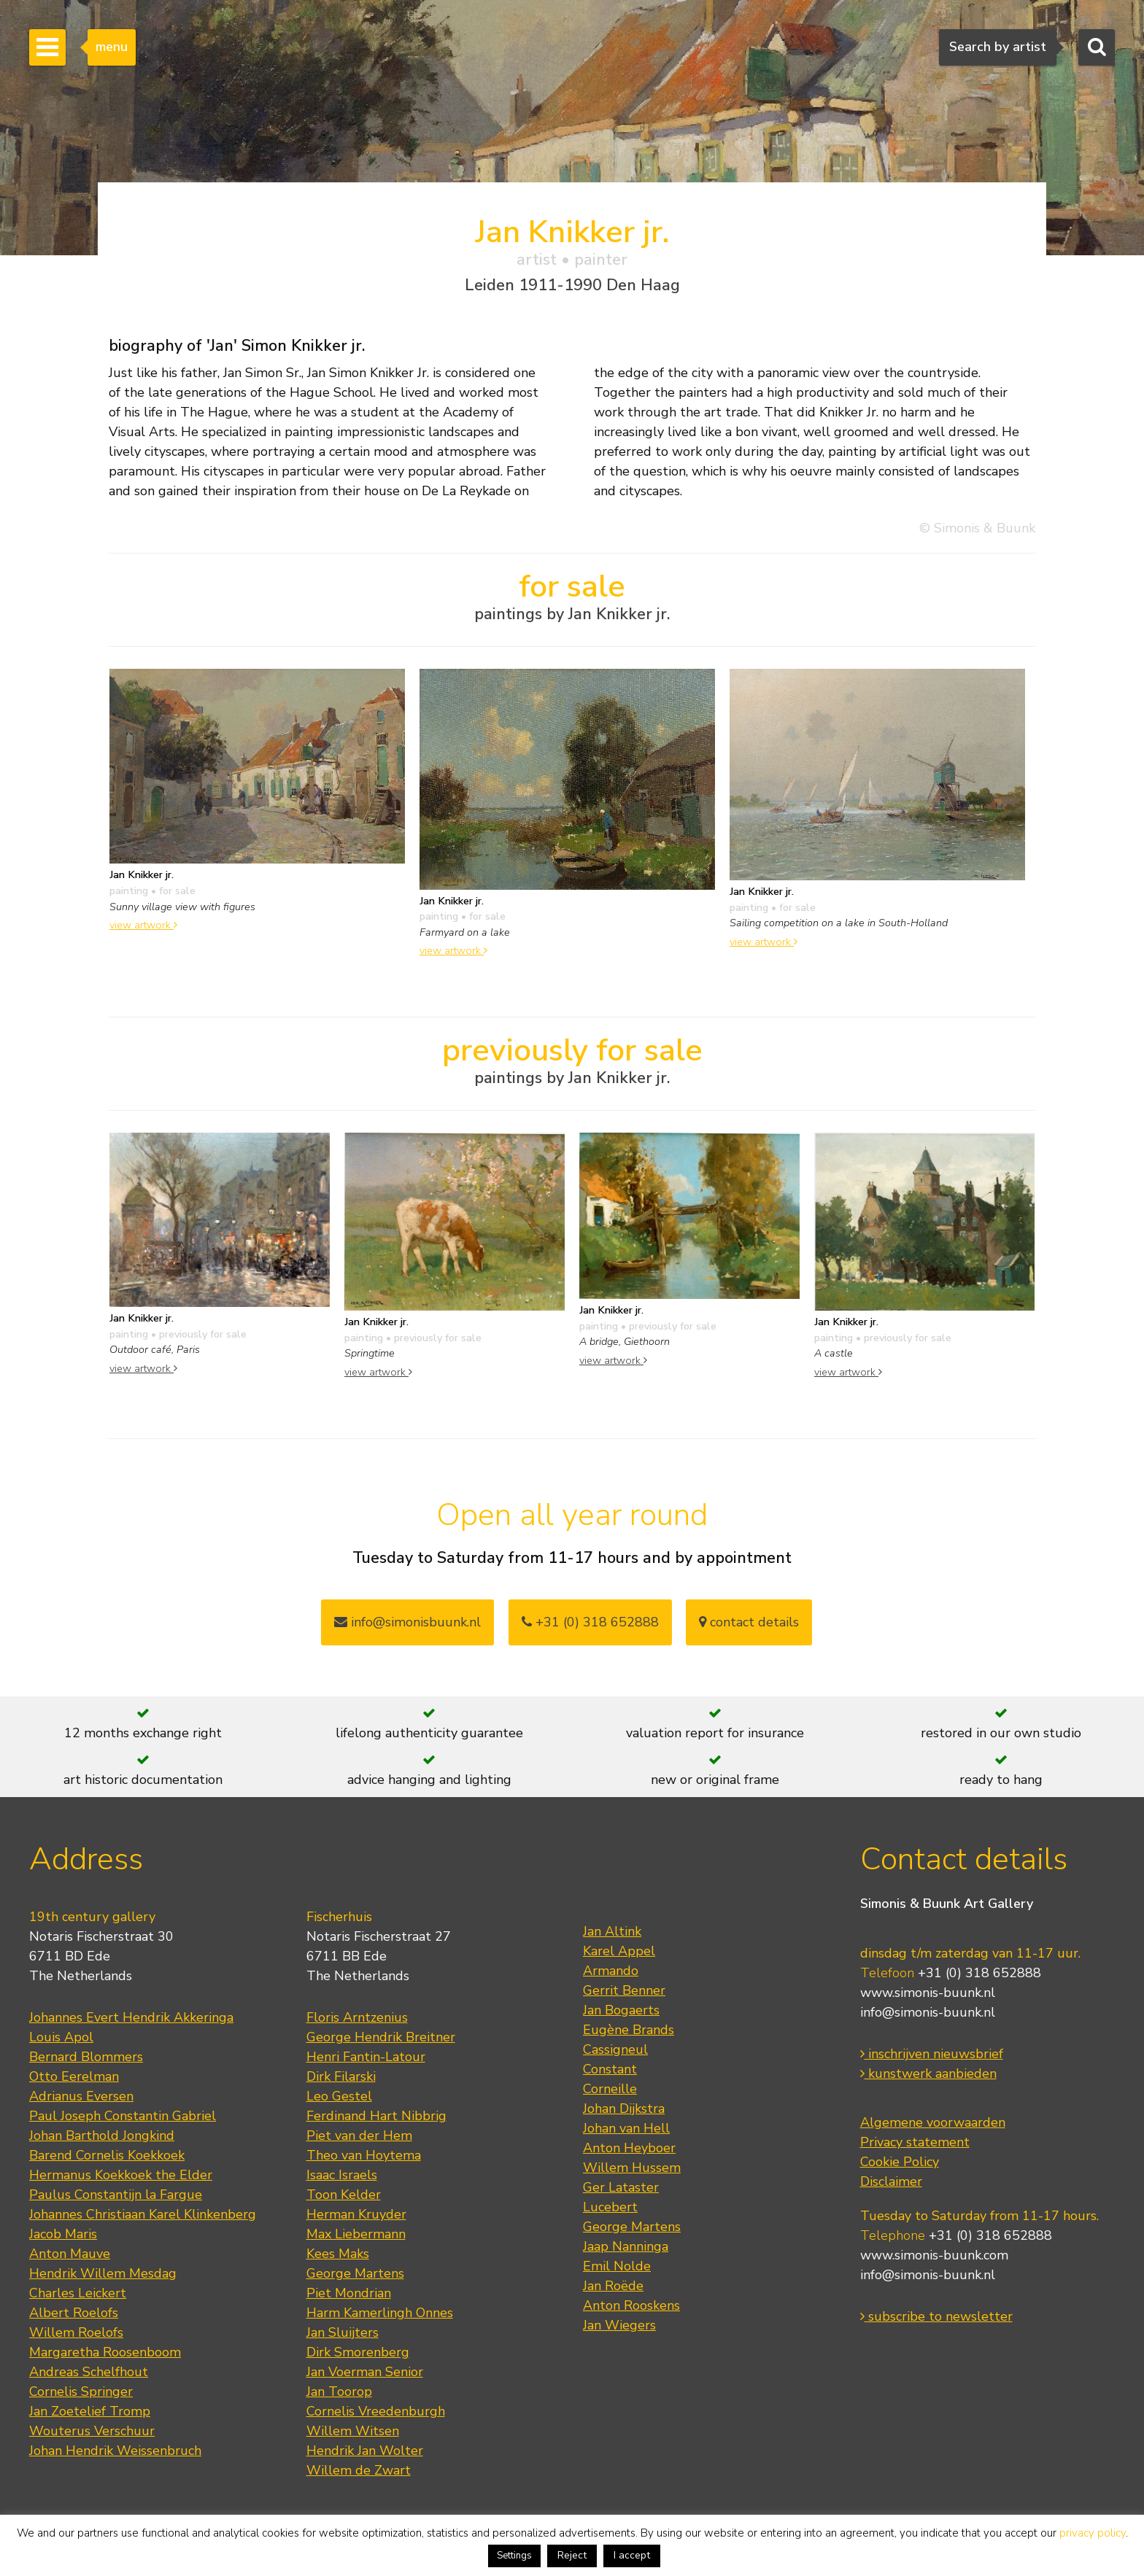 The height and width of the screenshot is (2576, 1144). I want to click on Bernard Blommers, so click(86, 2056).